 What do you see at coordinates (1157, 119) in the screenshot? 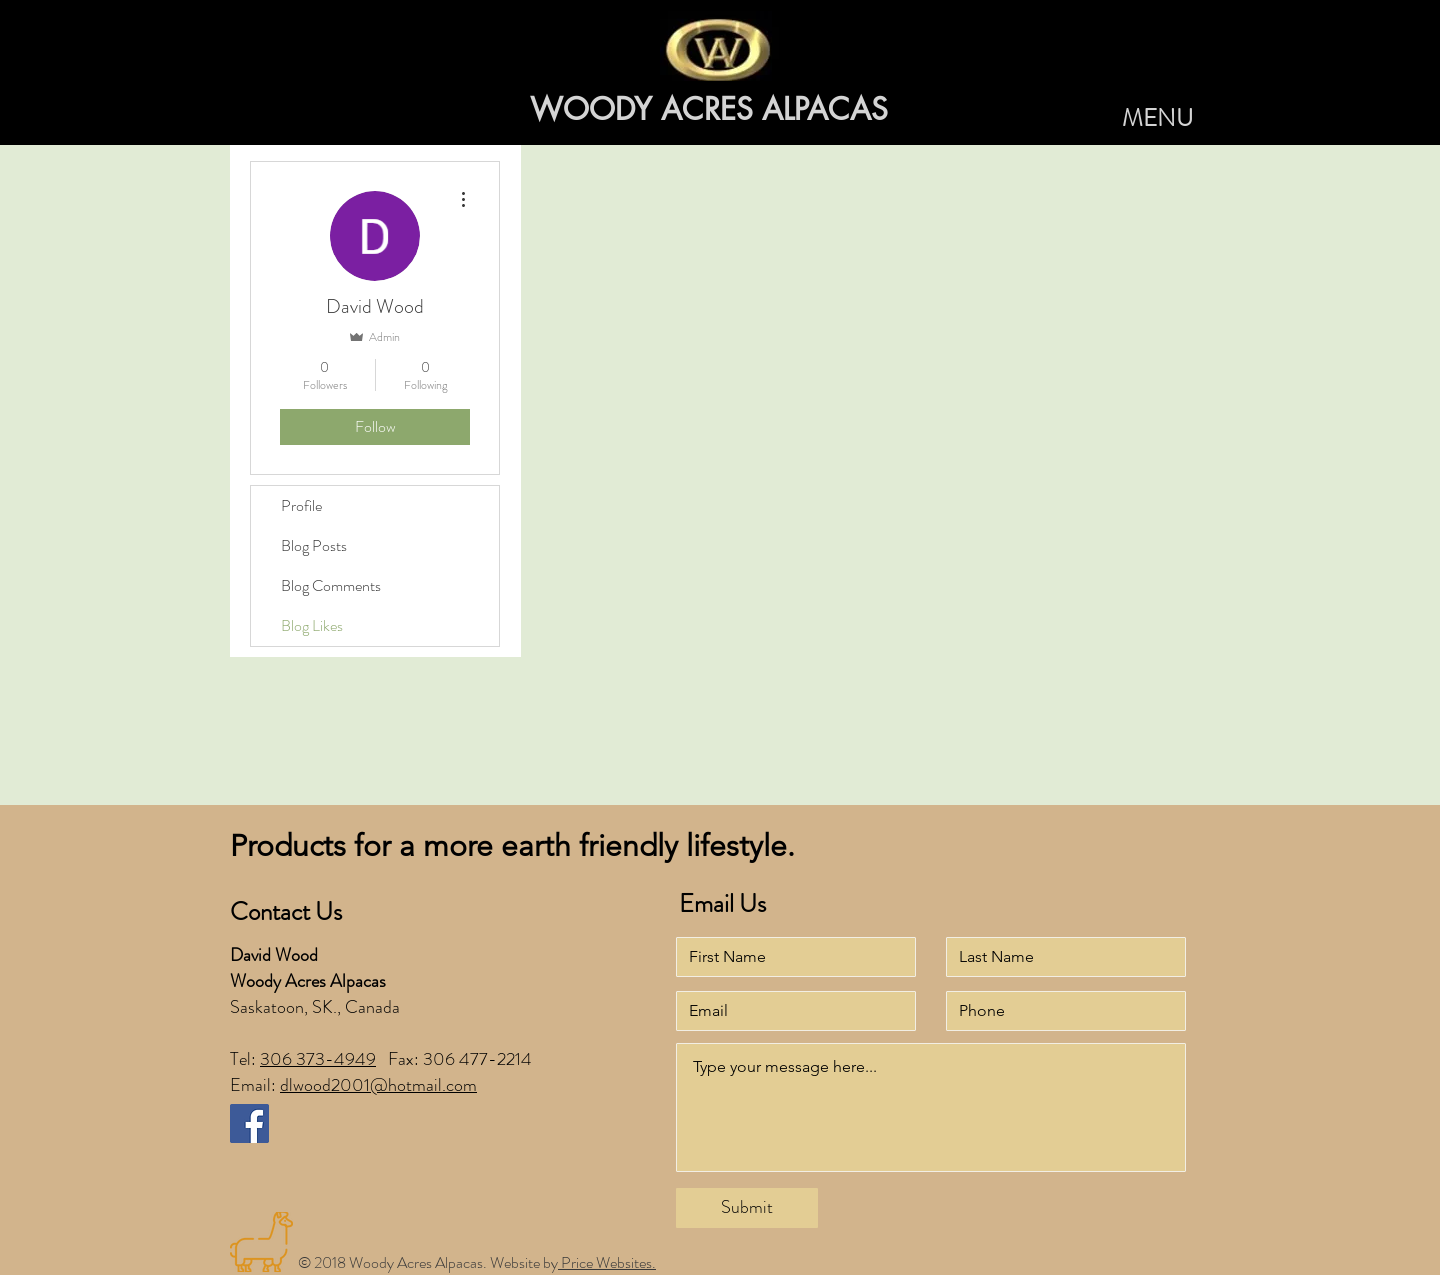
I see `[button]` at bounding box center [1157, 119].